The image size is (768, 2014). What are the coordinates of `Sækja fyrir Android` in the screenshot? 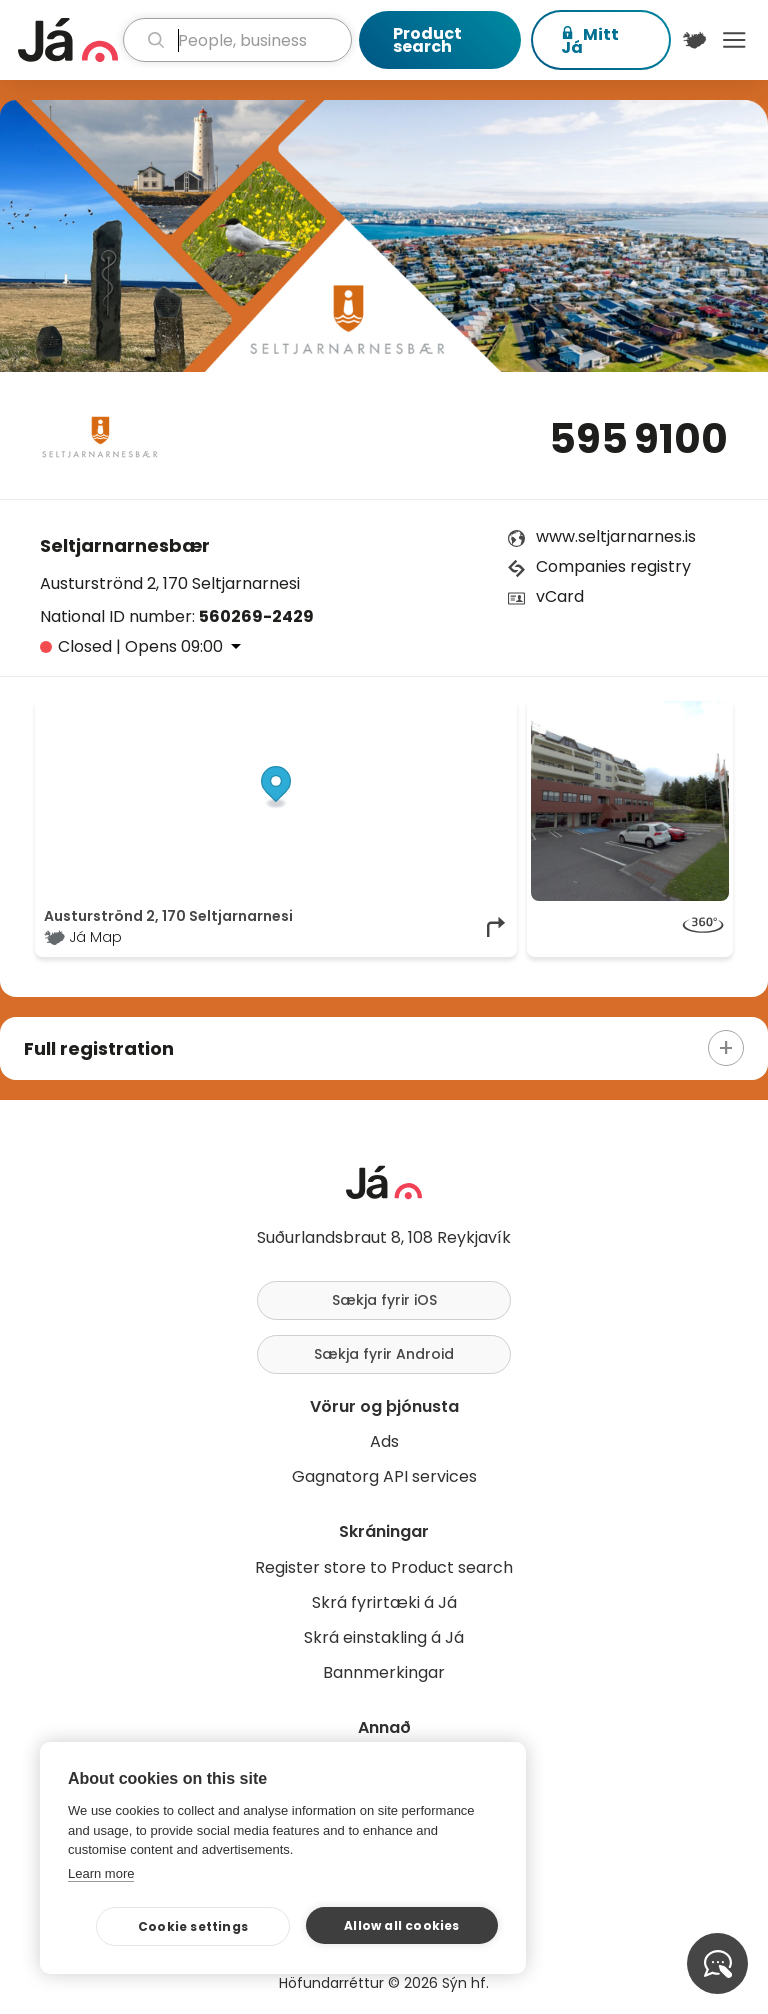 It's located at (384, 1354).